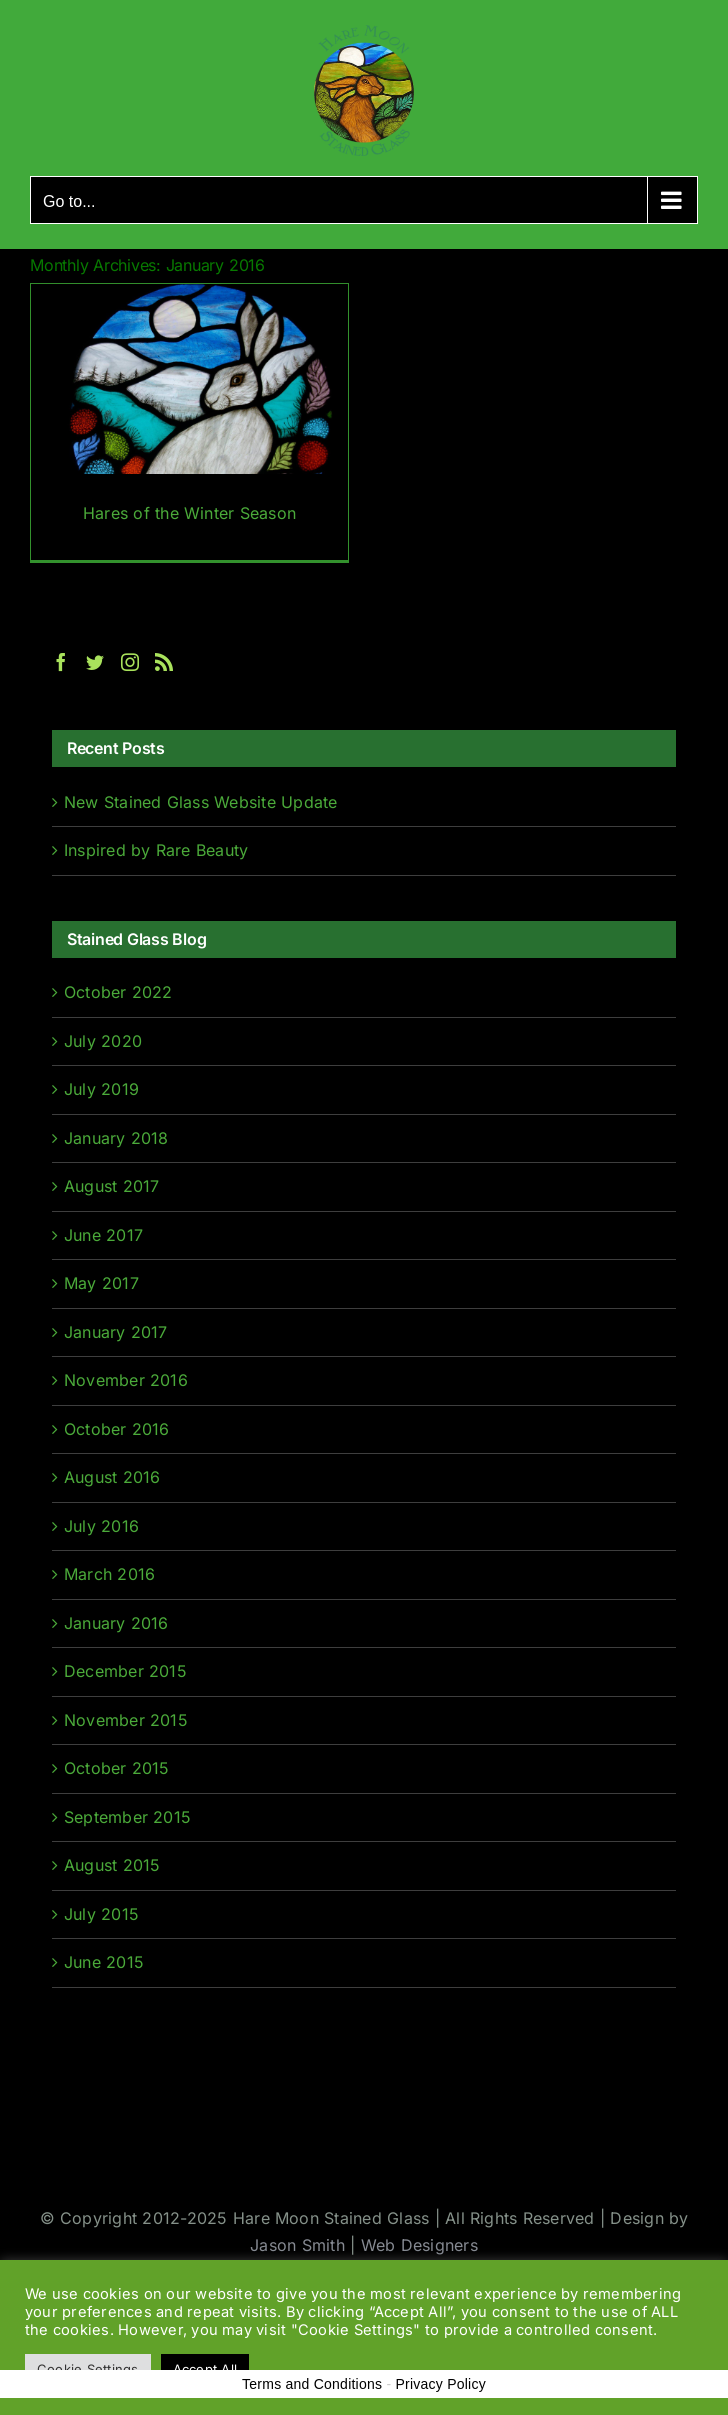  What do you see at coordinates (130, 662) in the screenshot?
I see `[Instagram]` at bounding box center [130, 662].